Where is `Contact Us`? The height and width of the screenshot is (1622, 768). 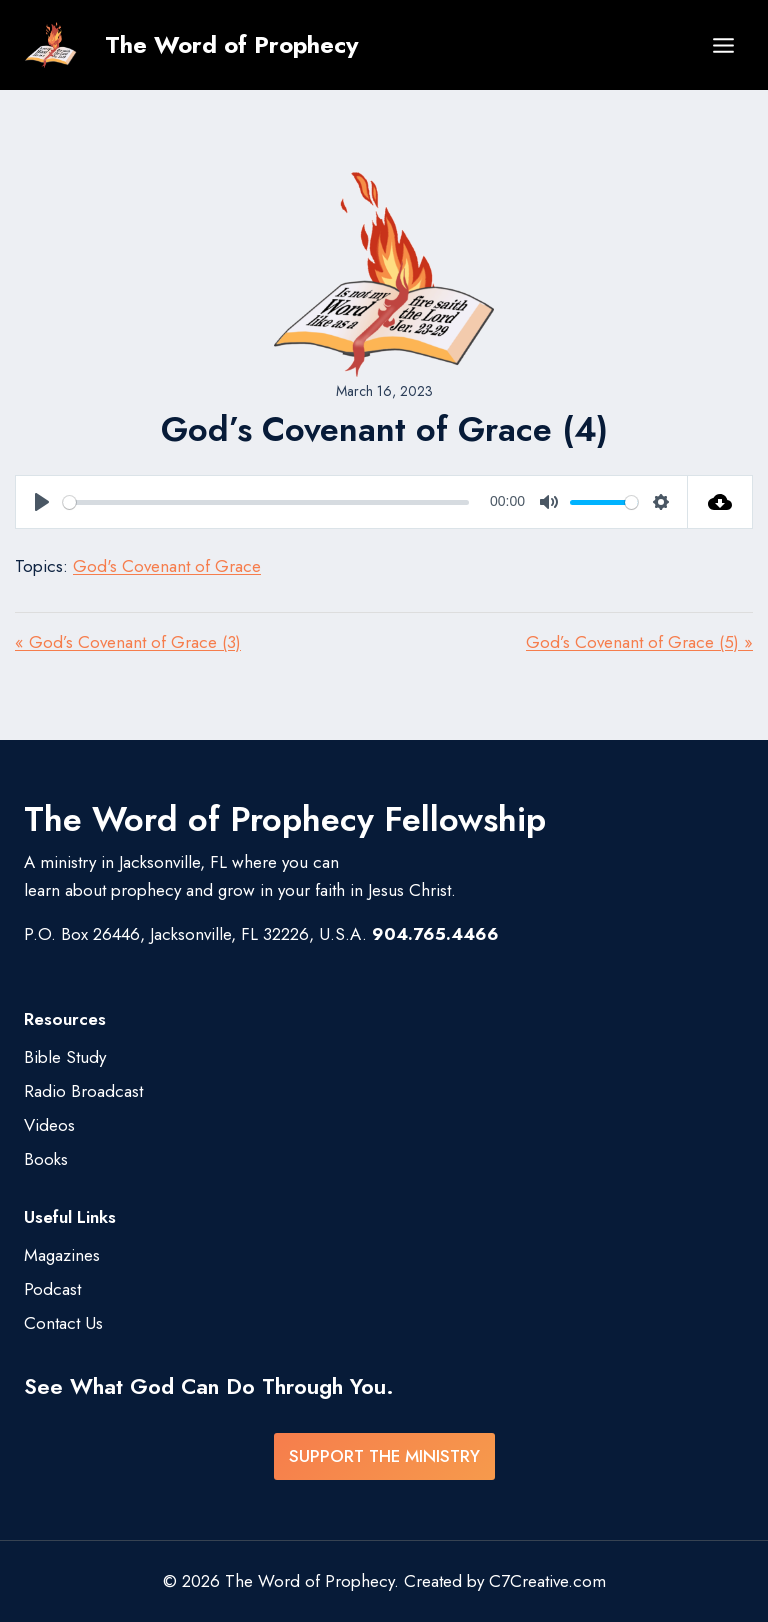
Contact Us is located at coordinates (63, 1323).